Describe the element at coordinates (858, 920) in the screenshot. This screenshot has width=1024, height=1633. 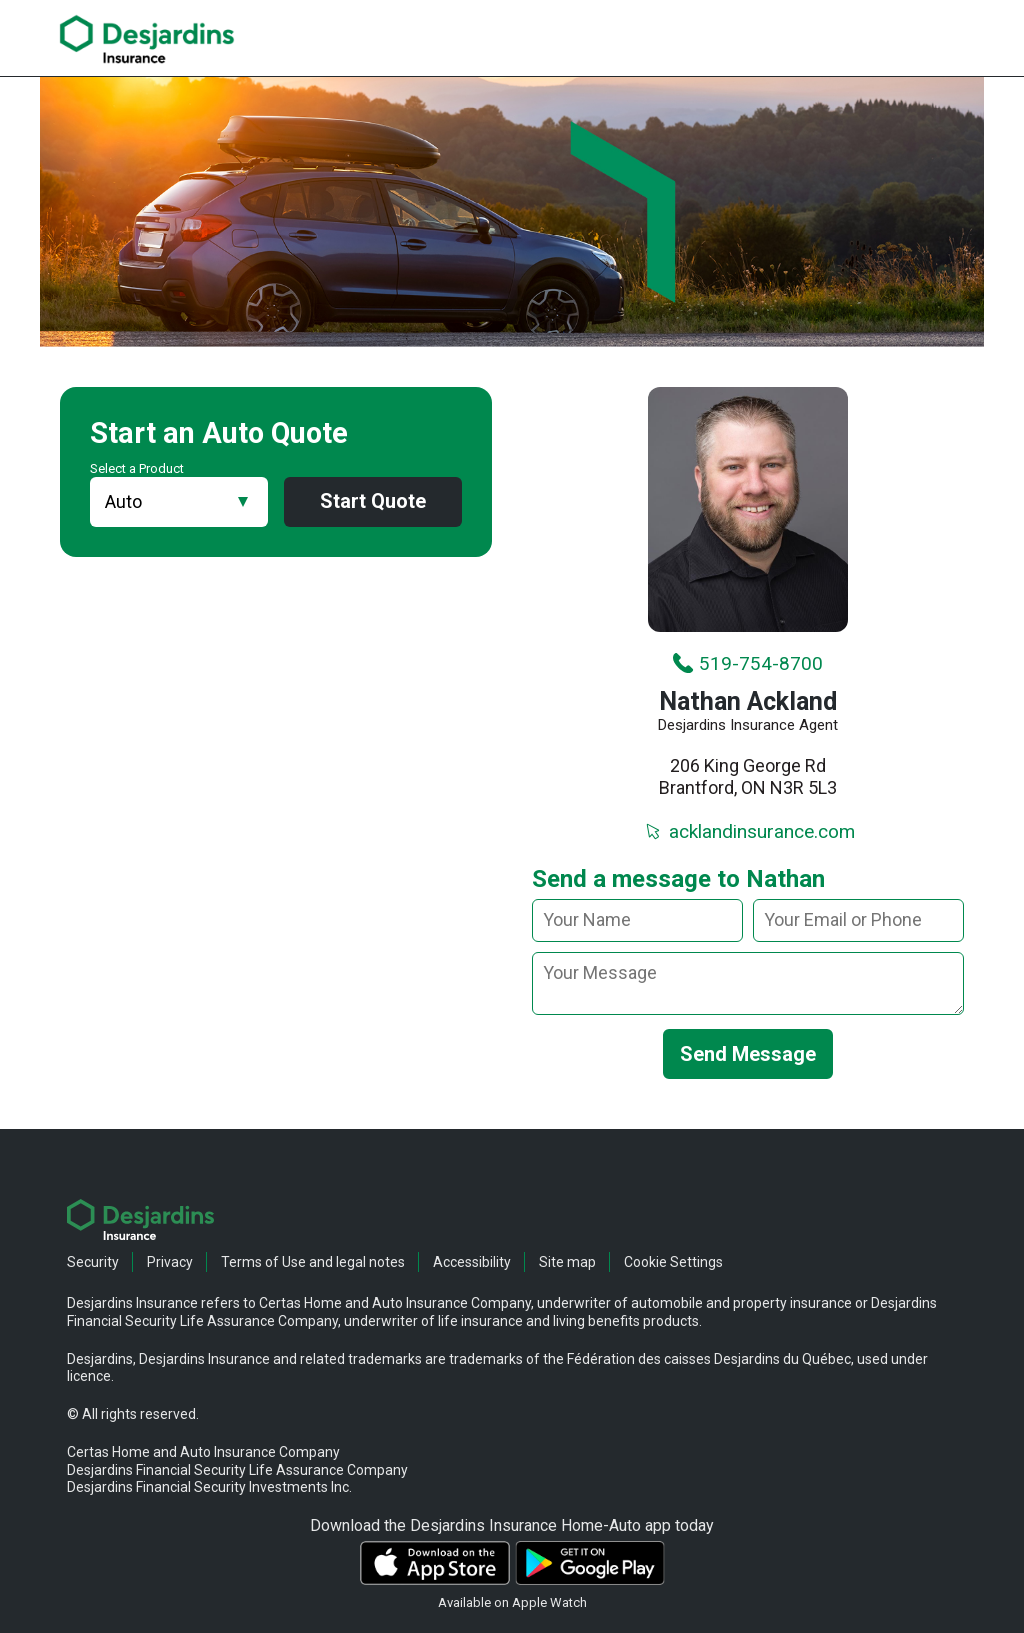
I see `[Your email or phone]` at that location.